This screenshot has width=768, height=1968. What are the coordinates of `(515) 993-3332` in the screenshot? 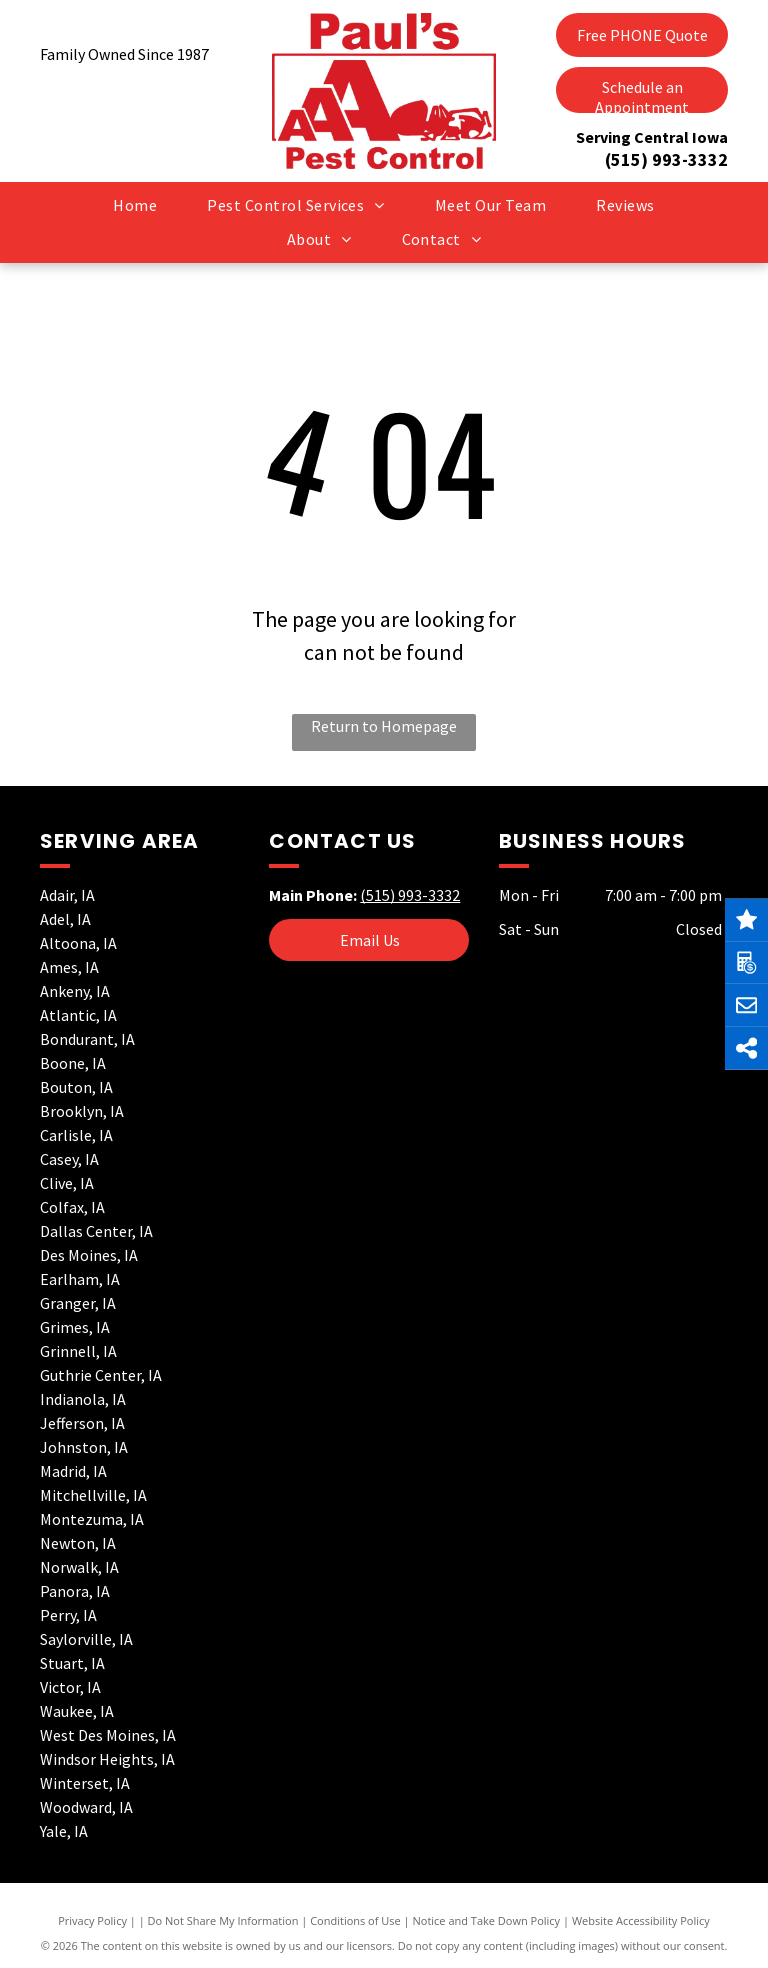 It's located at (666, 159).